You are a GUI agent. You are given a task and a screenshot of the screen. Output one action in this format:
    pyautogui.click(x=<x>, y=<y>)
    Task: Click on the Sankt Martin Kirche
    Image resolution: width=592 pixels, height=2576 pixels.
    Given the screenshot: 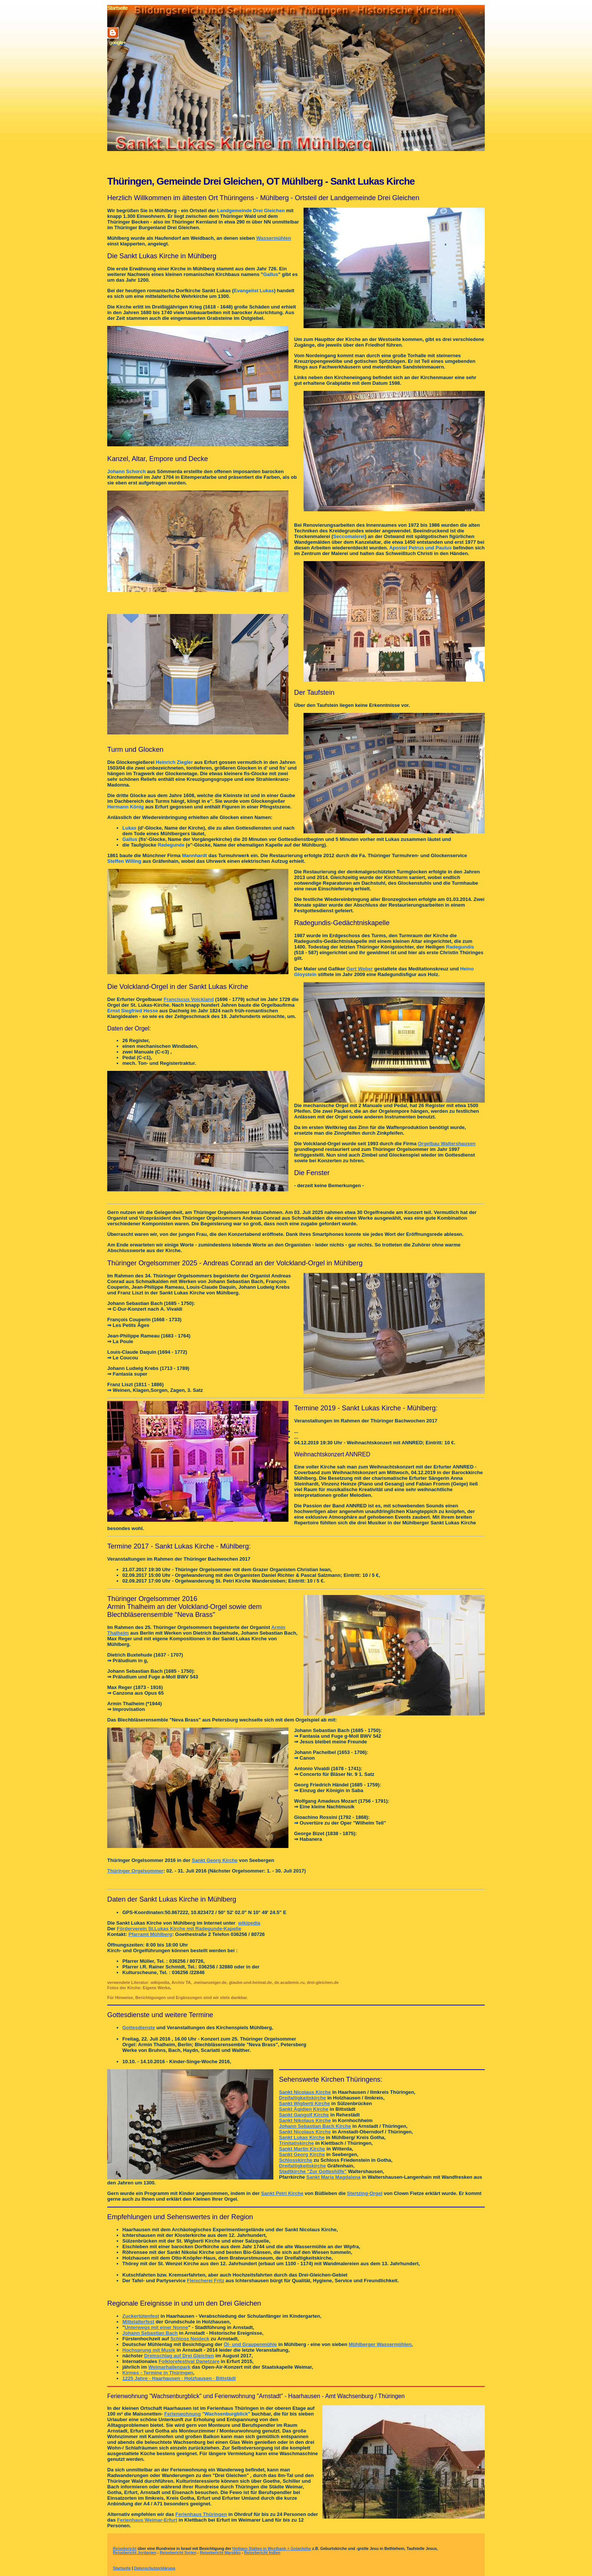 What is the action you would take?
    pyautogui.click(x=302, y=2149)
    